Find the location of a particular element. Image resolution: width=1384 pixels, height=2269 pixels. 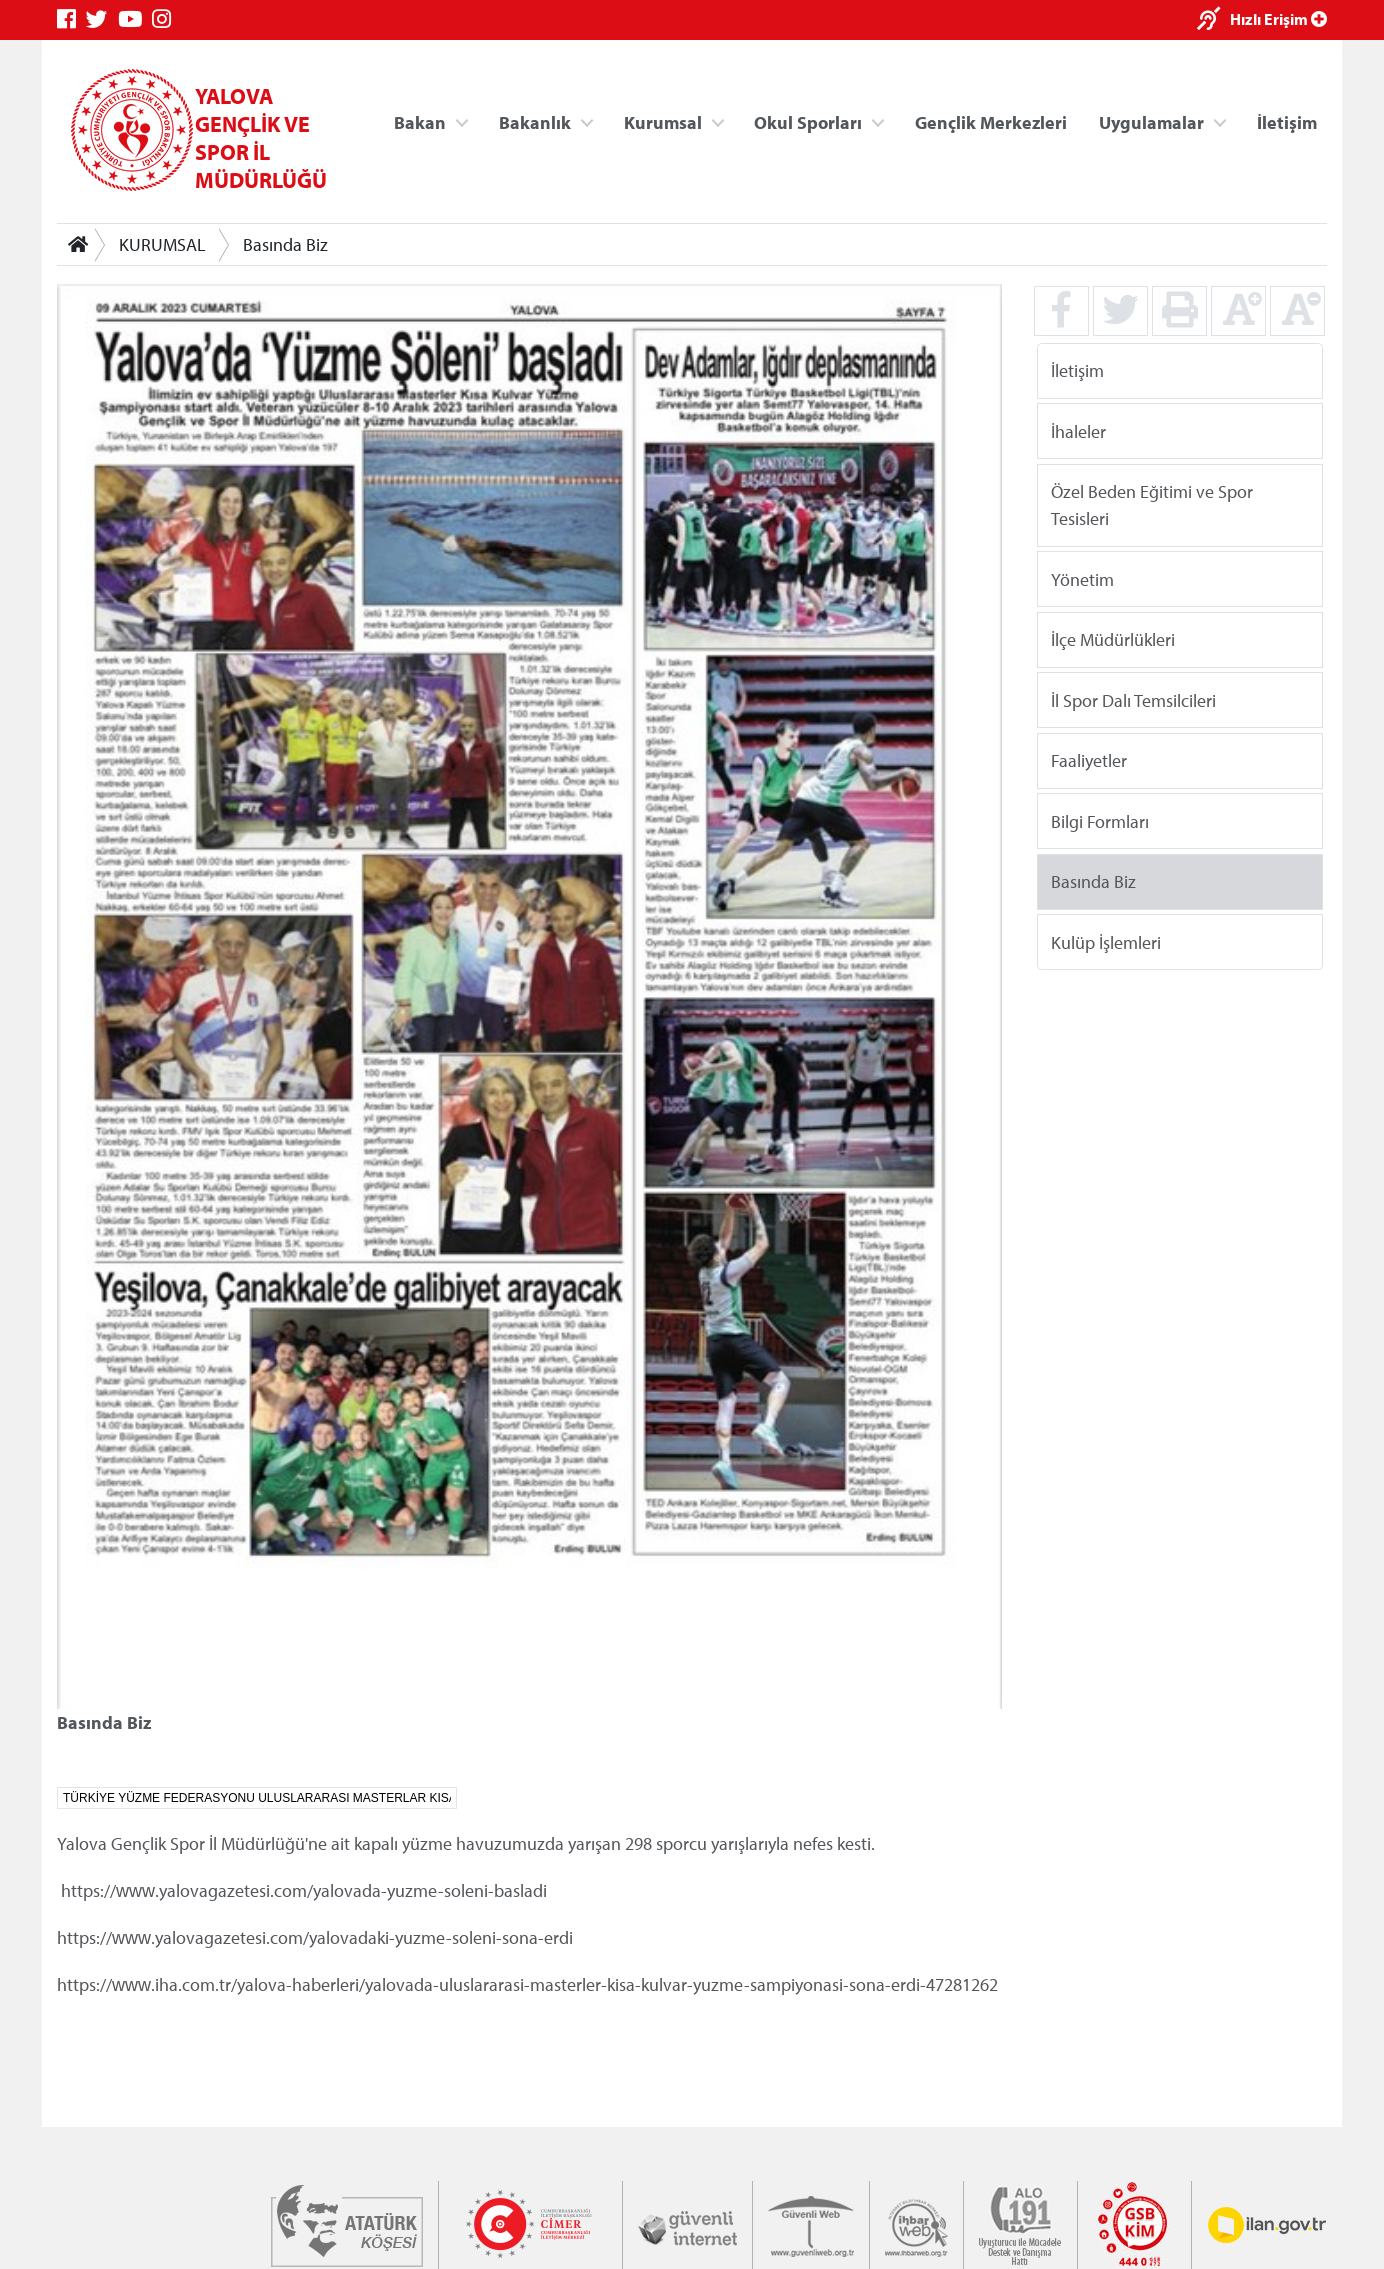

Basında Biz is located at coordinates (285, 244).